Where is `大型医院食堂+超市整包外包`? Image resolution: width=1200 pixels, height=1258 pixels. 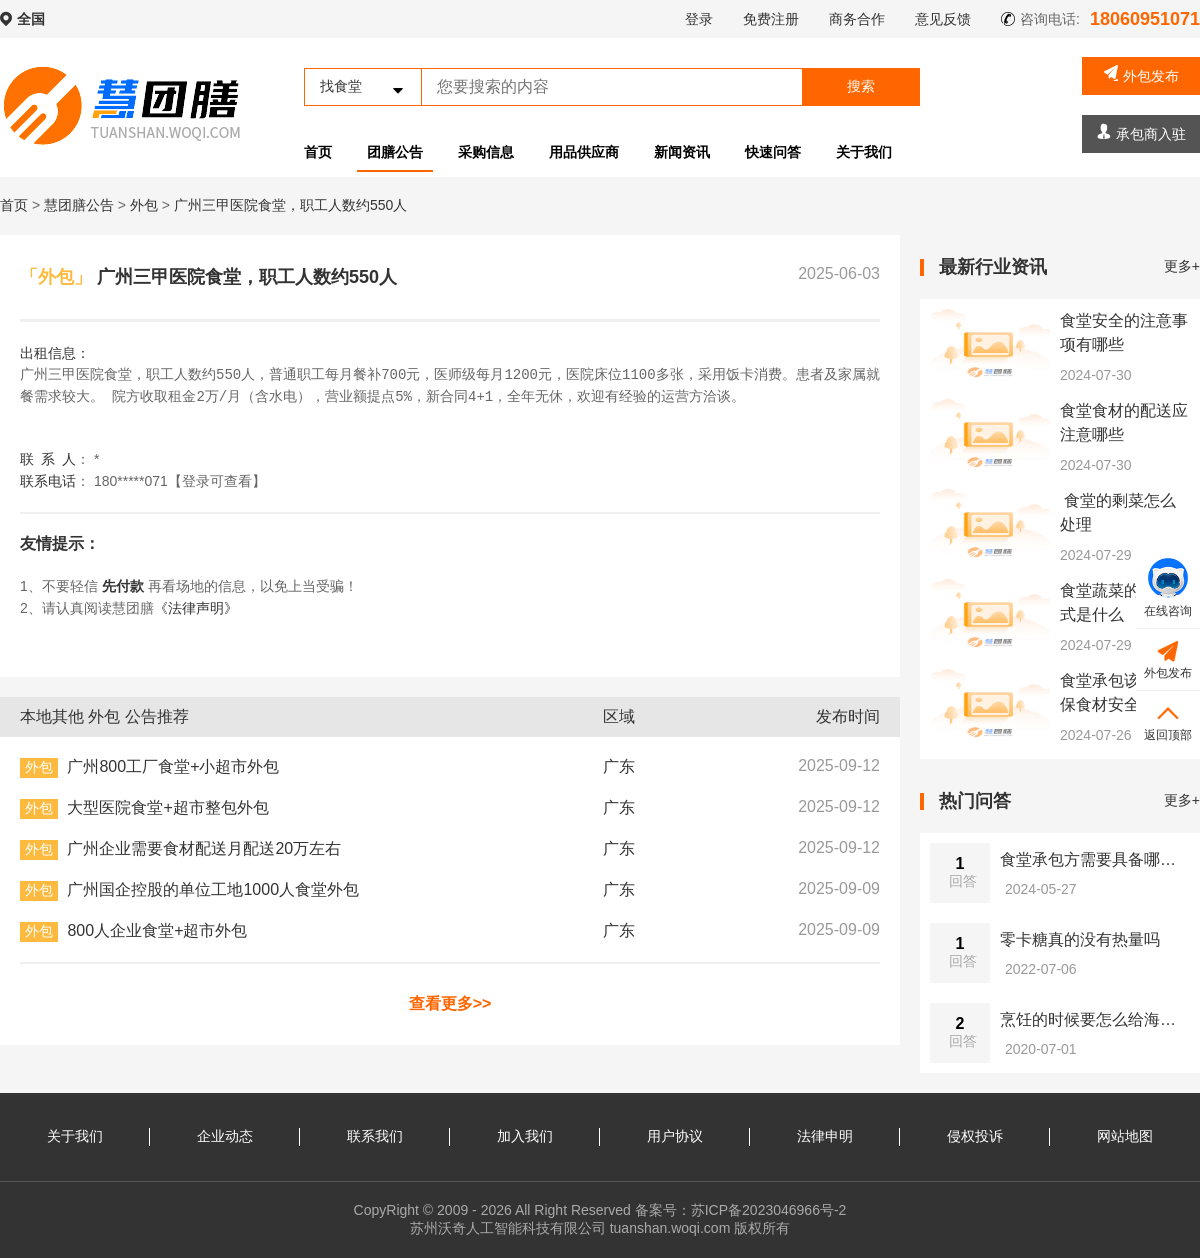 大型医院食堂+超市整包外包 is located at coordinates (167, 807).